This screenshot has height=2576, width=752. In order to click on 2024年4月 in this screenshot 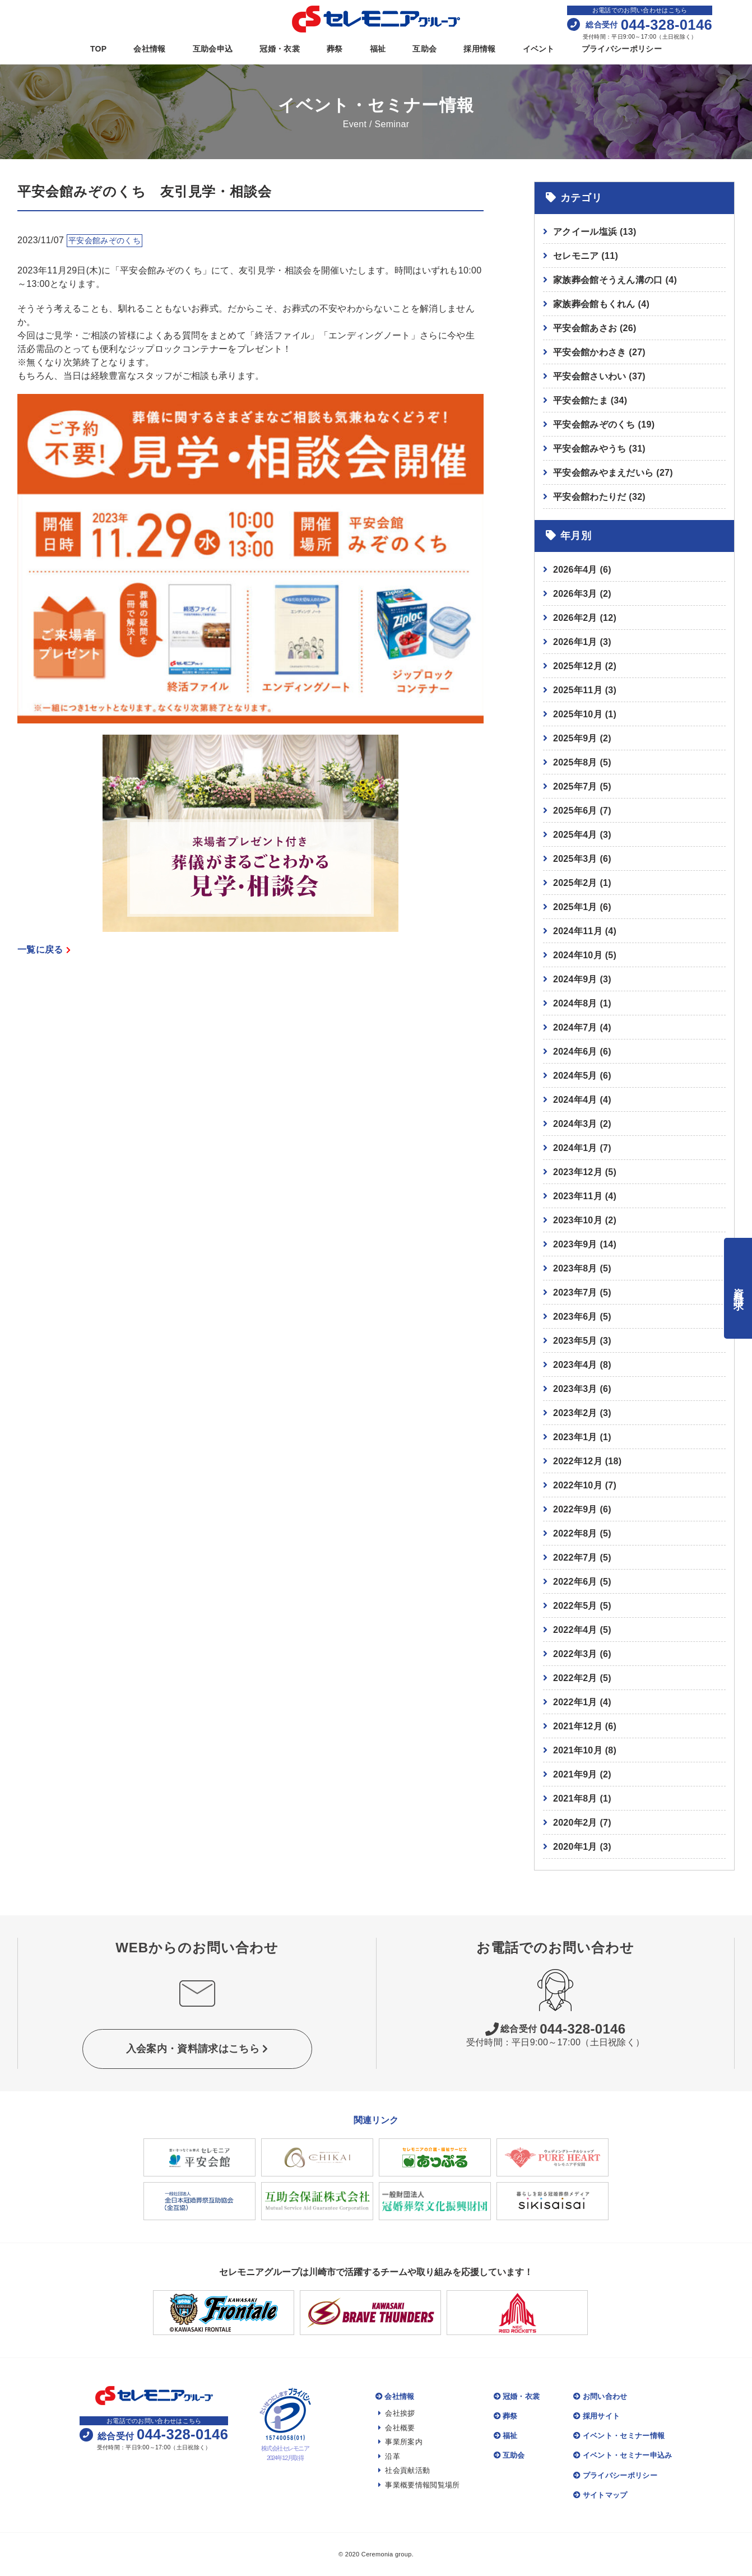, I will do `click(575, 1099)`.